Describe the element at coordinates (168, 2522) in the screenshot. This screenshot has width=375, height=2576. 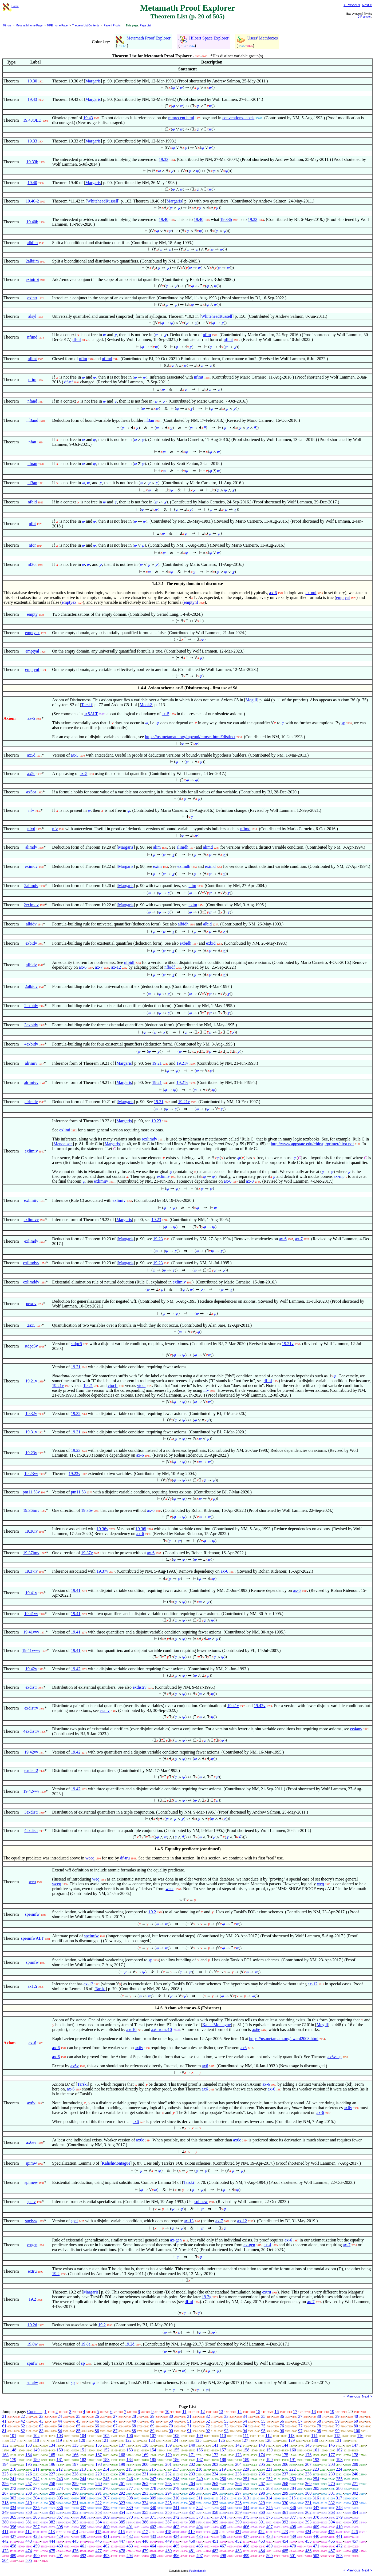
I see `387` at that location.